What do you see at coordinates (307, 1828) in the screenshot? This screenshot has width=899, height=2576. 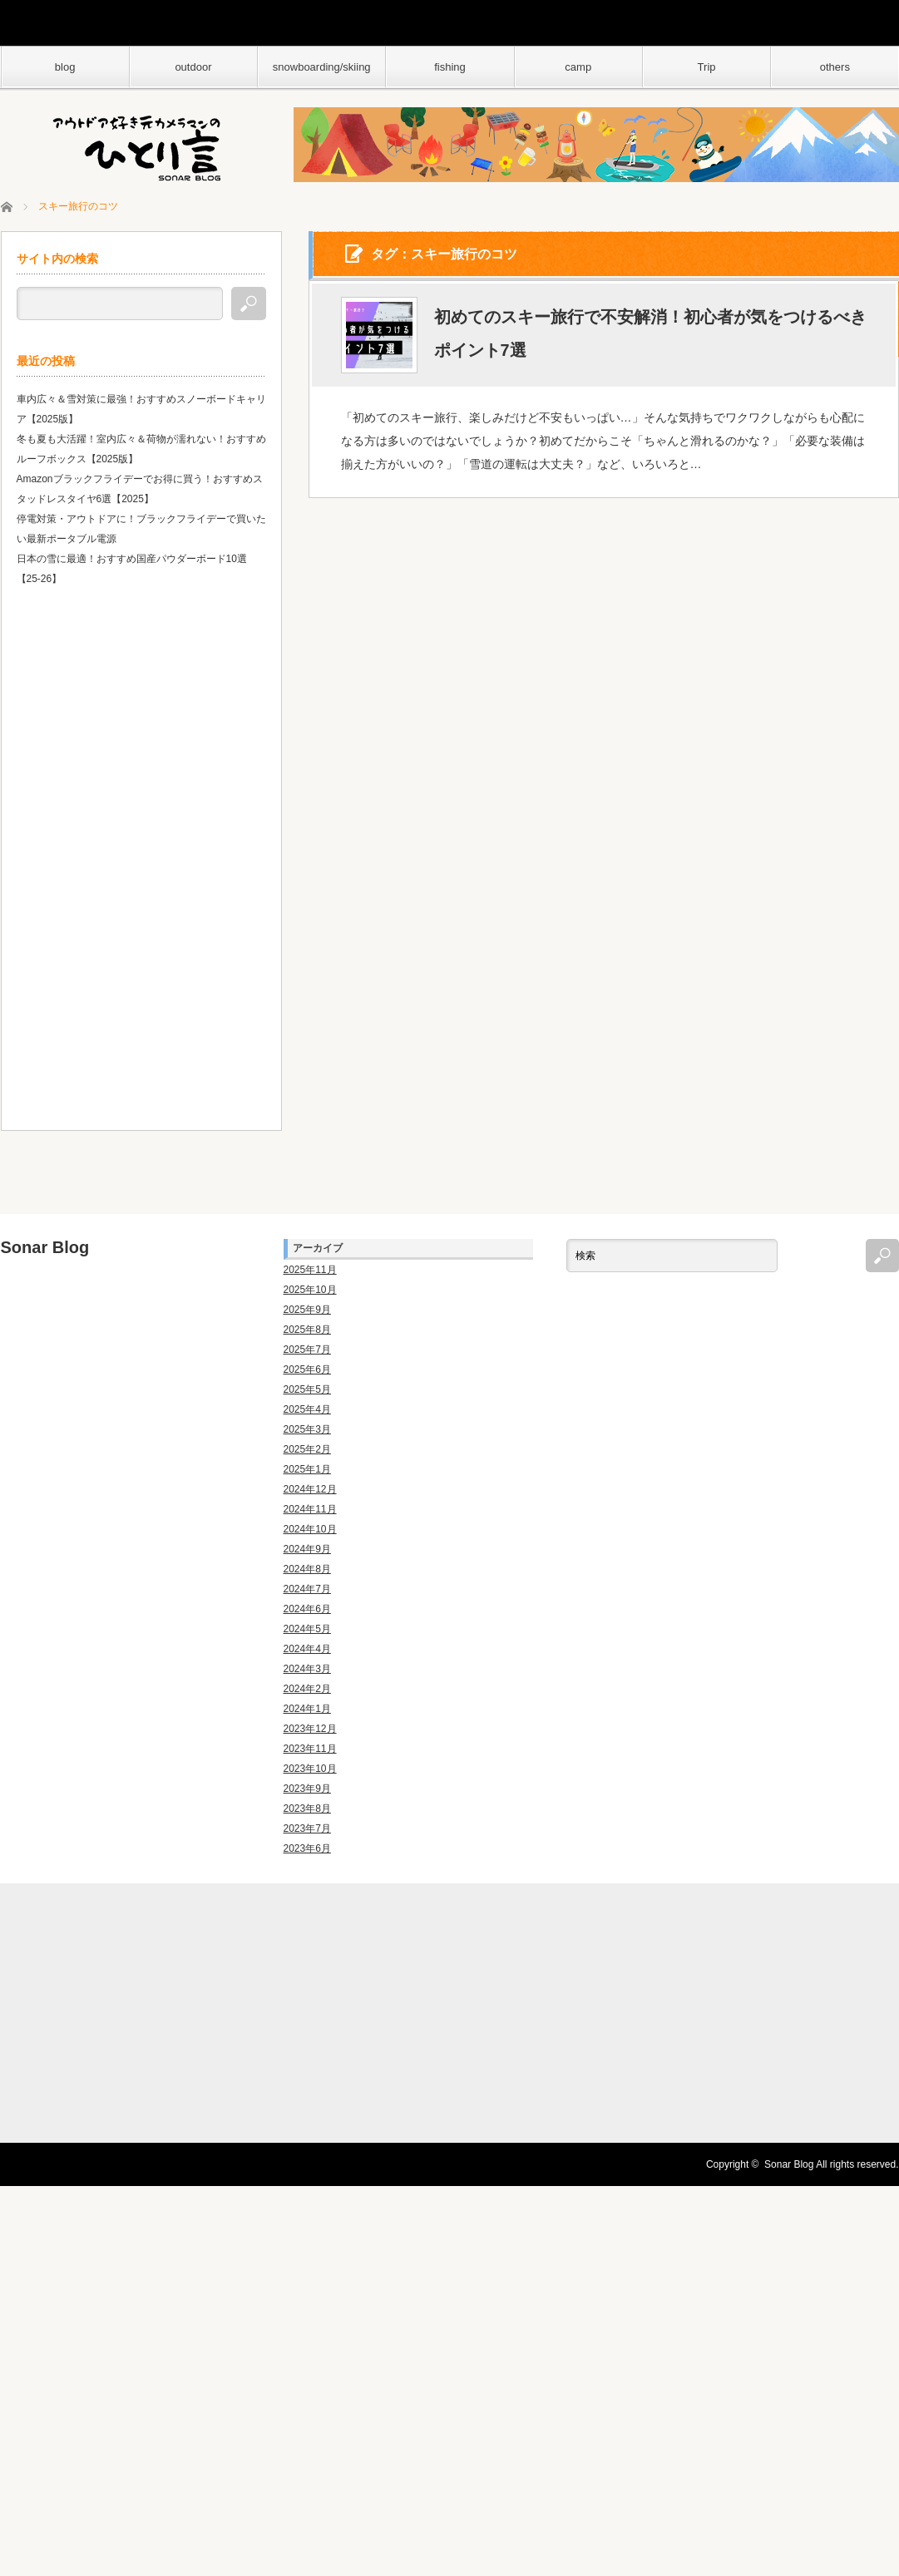 I see `2023年7月` at bounding box center [307, 1828].